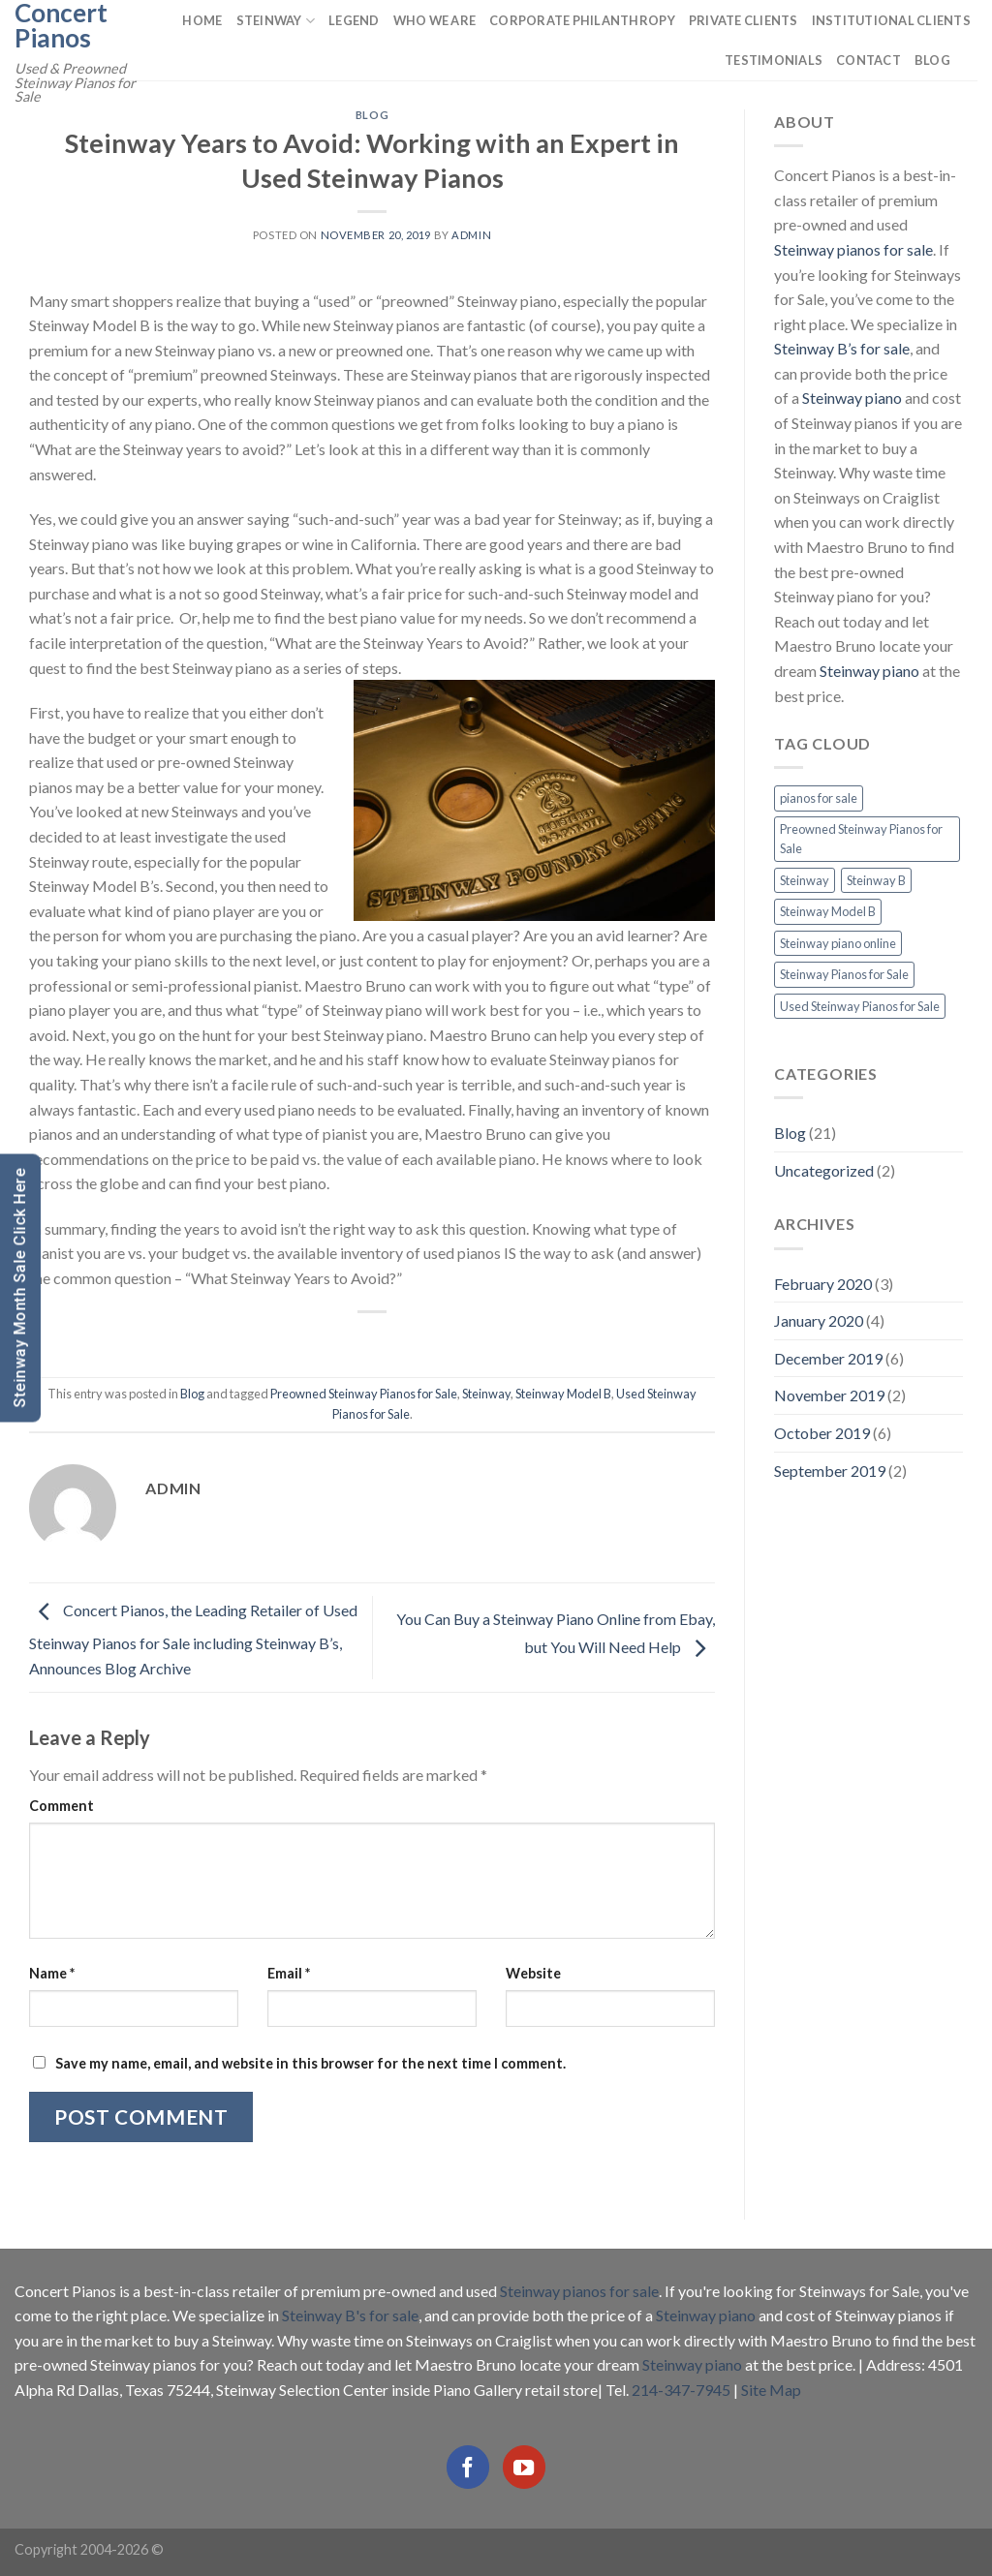  What do you see at coordinates (842, 348) in the screenshot?
I see `Steinway B’s for sale` at bounding box center [842, 348].